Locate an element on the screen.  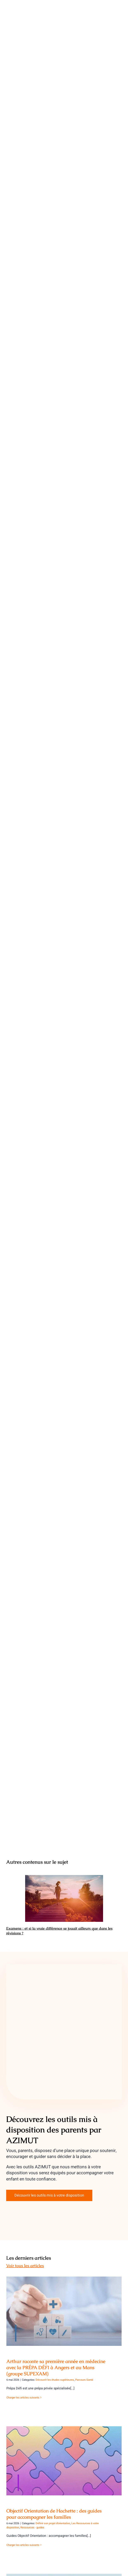
Arthur raconte sa première année en médecine avec la PRÉPA DÉFI à Angers et au Mans (groupe SUPEXAM) is located at coordinates (55, 2367).